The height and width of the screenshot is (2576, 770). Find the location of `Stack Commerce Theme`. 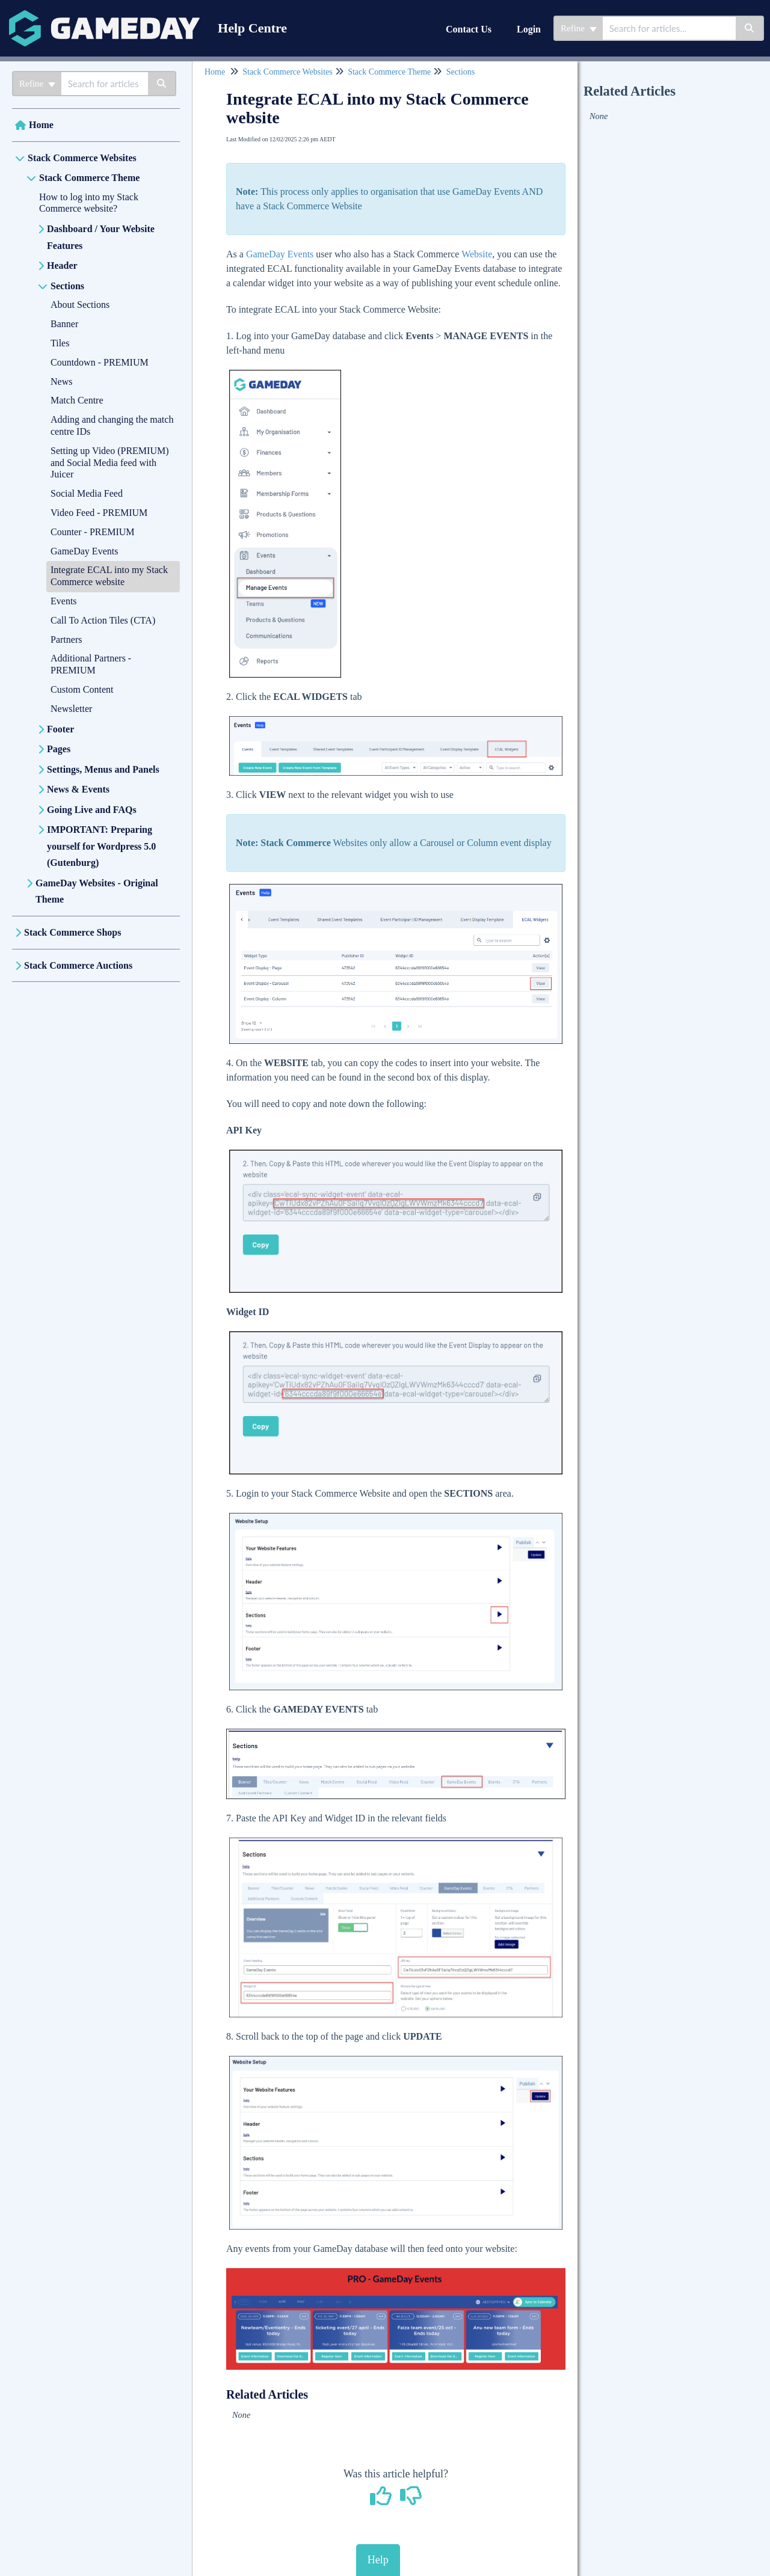

Stack Commerce Theme is located at coordinates (89, 178).